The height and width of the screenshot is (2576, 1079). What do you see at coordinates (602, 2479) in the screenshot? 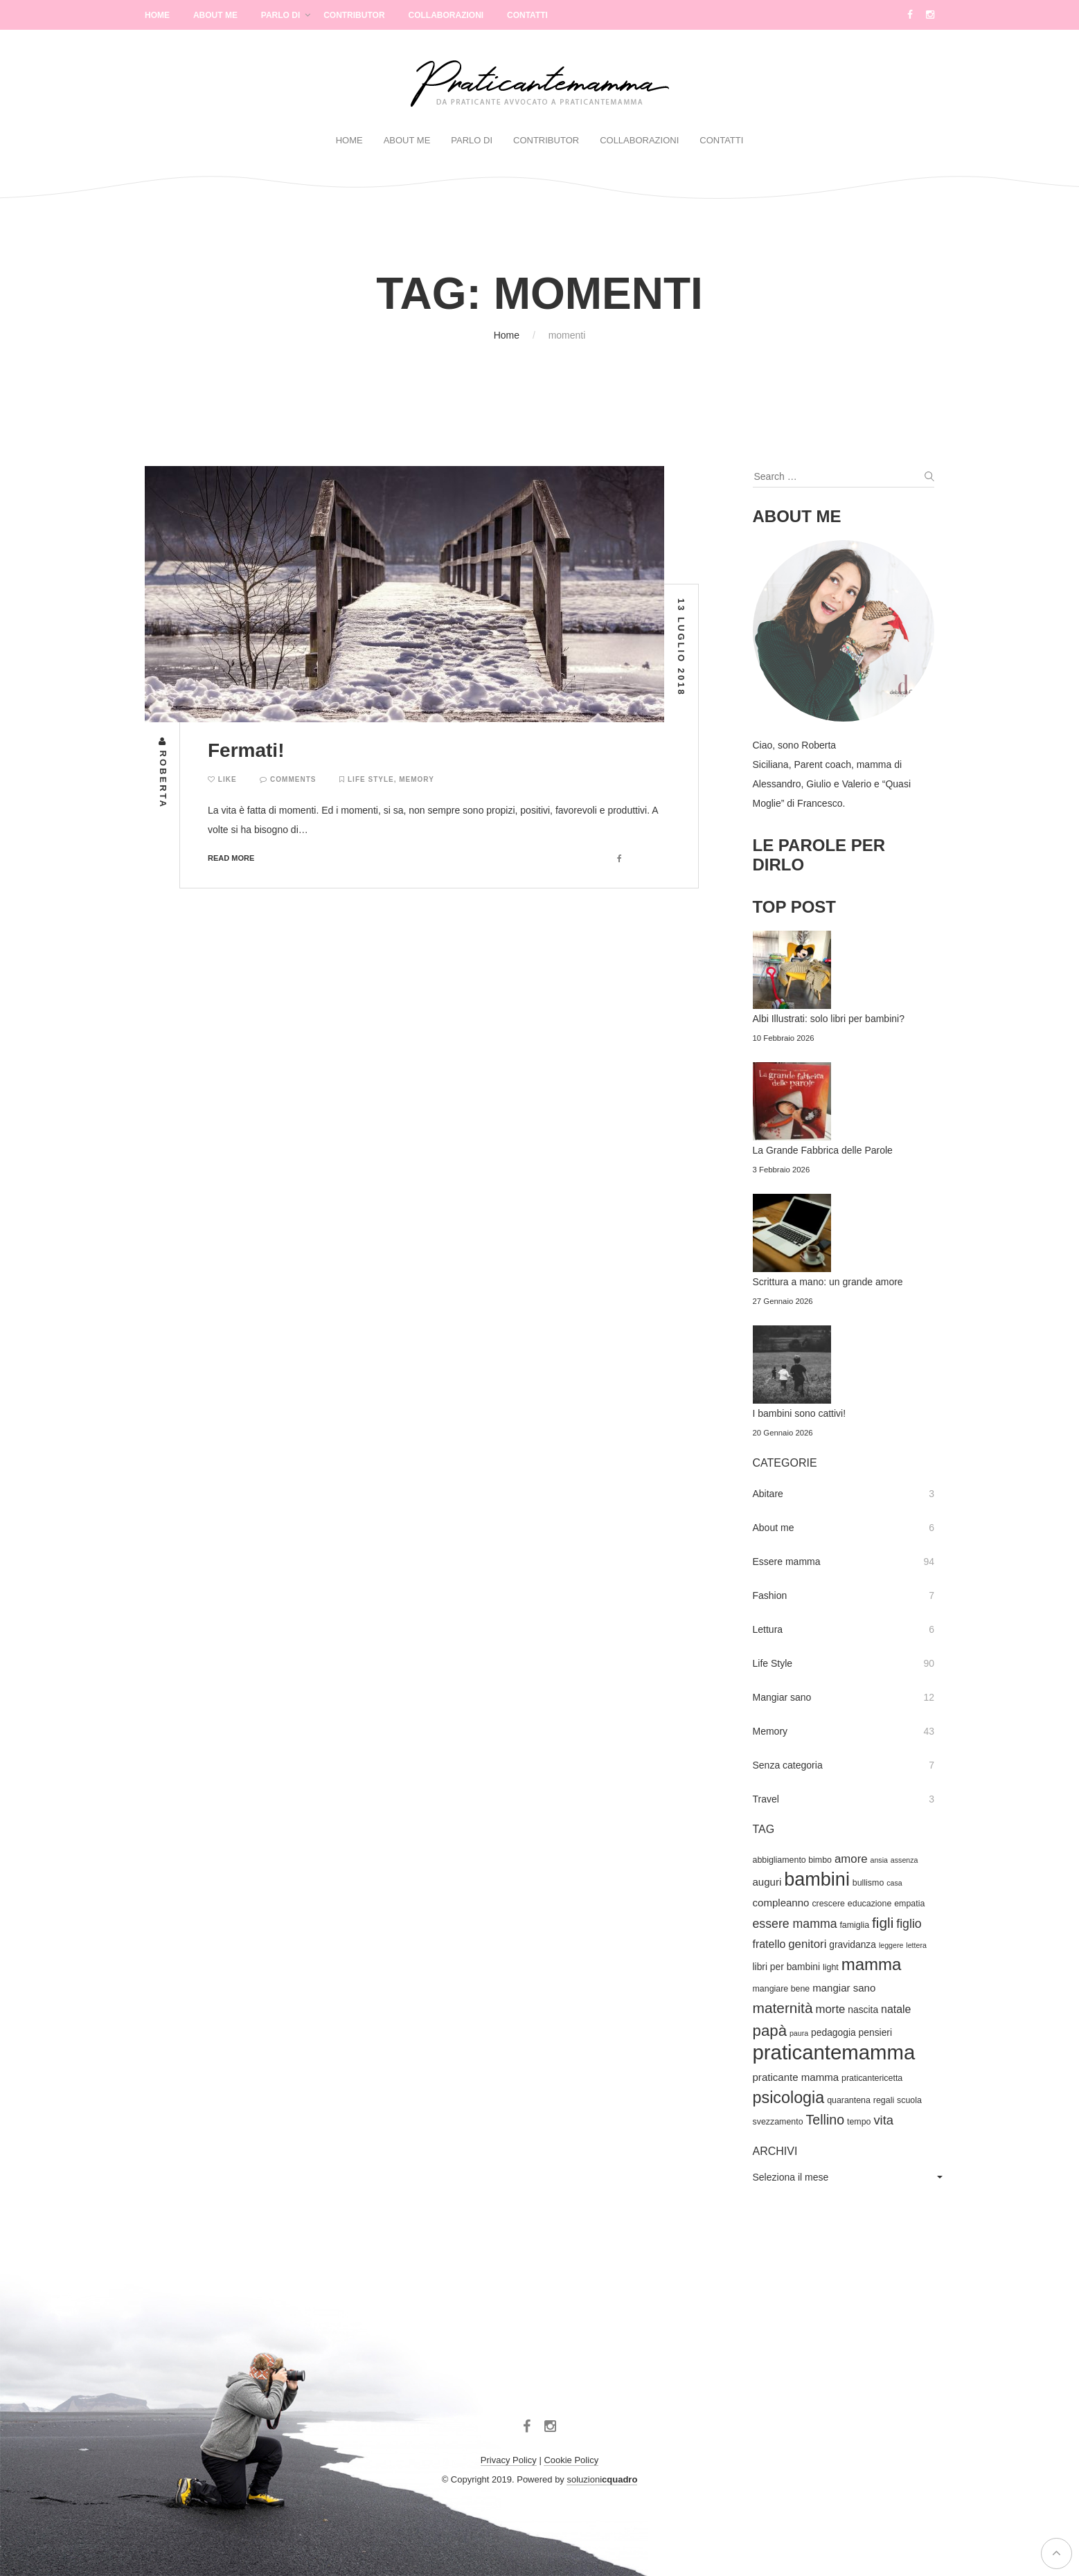
I see `soluzioni` at bounding box center [602, 2479].